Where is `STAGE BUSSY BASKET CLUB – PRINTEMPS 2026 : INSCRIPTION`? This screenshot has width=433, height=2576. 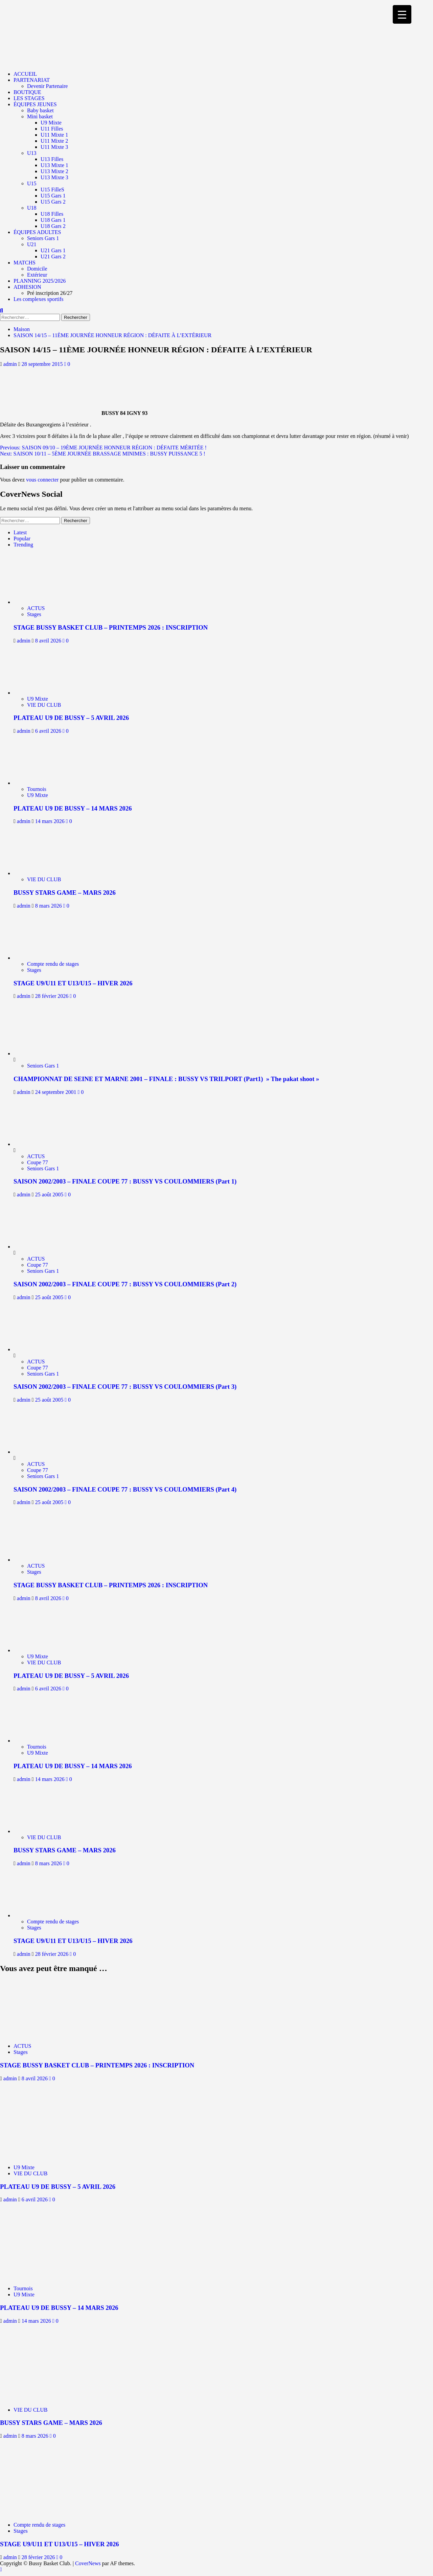 STAGE BUSSY BASKET CLUB – PRINTEMPS 2026 : INSCRIPTION is located at coordinates (111, 627).